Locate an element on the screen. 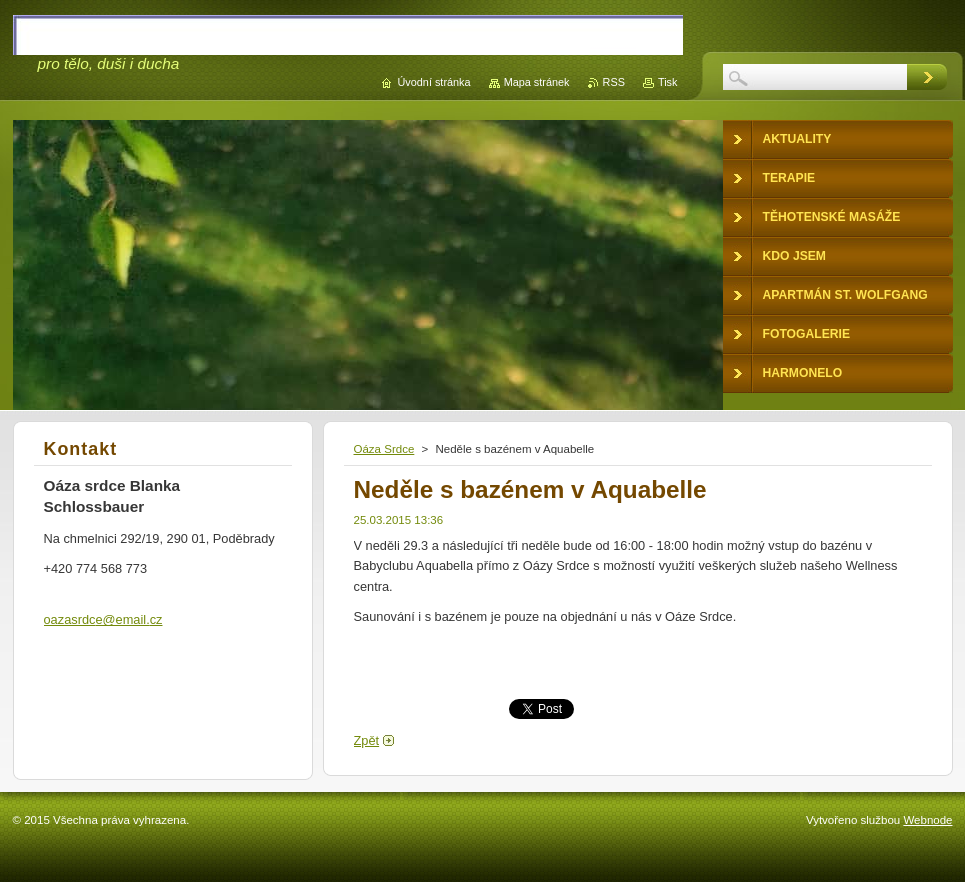  Webnode is located at coordinates (927, 820).